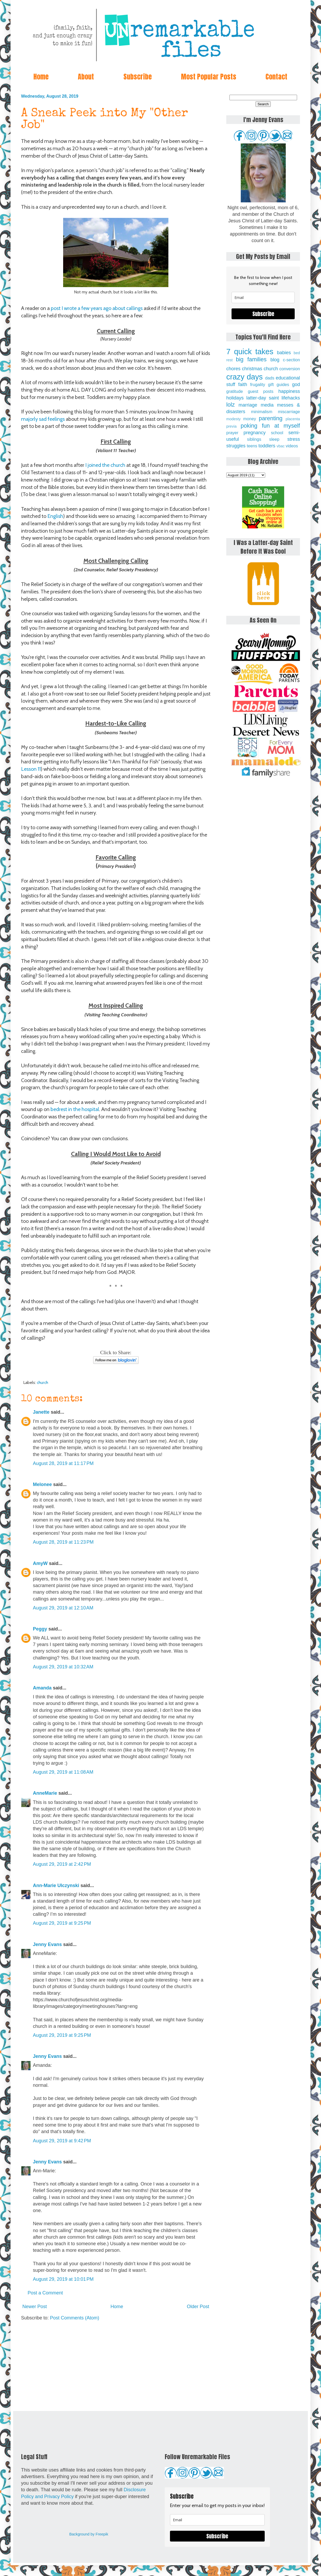 The width and height of the screenshot is (321, 2576). Describe the element at coordinates (208, 76) in the screenshot. I see `Most Popular Posts` at that location.